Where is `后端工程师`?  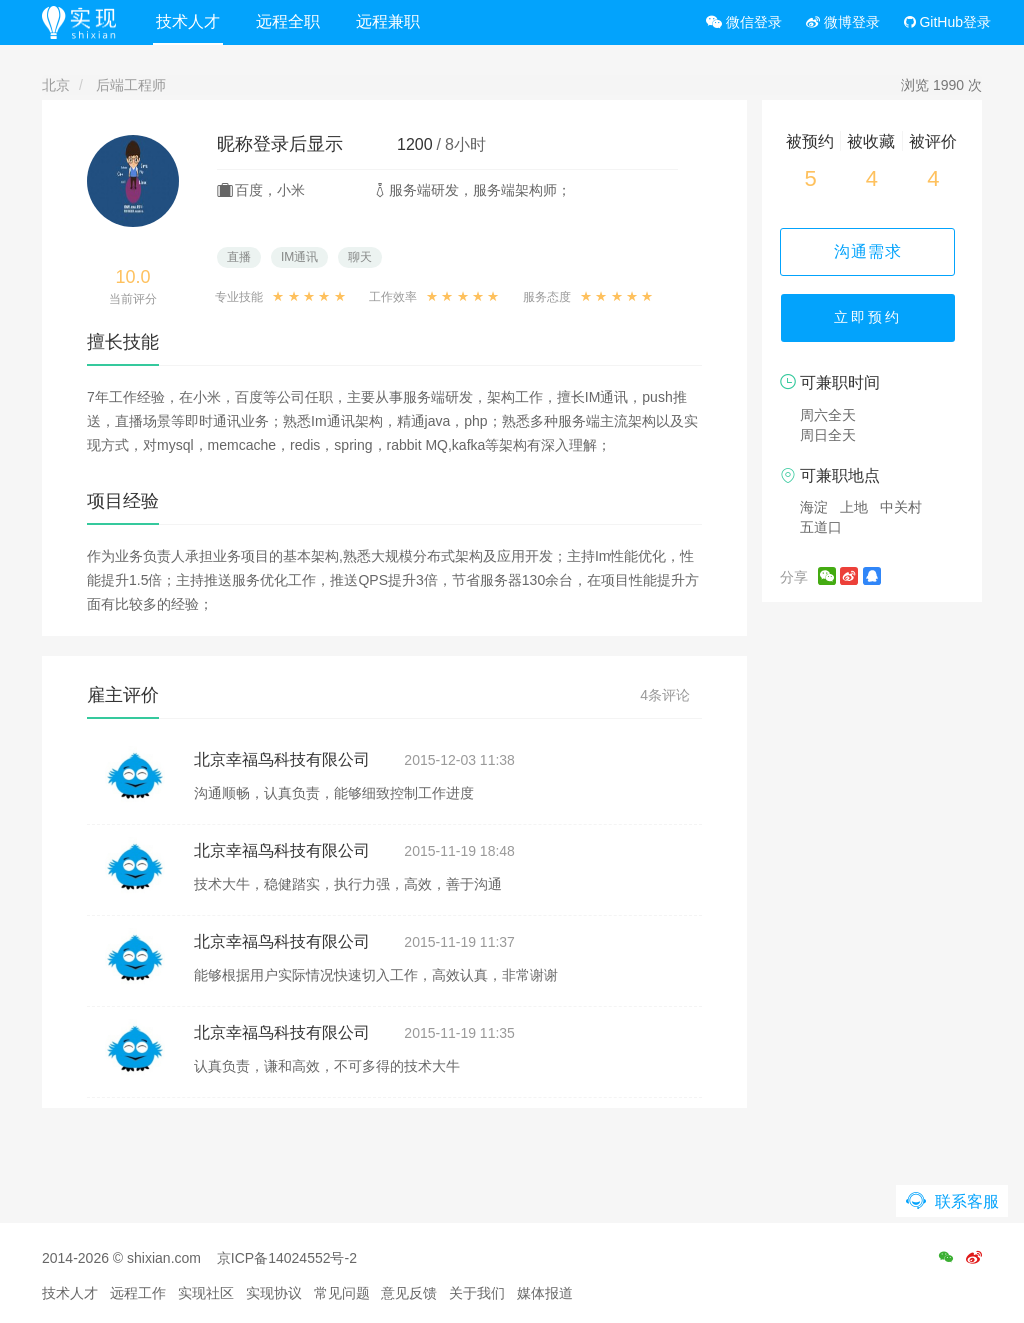 后端工程师 is located at coordinates (131, 85).